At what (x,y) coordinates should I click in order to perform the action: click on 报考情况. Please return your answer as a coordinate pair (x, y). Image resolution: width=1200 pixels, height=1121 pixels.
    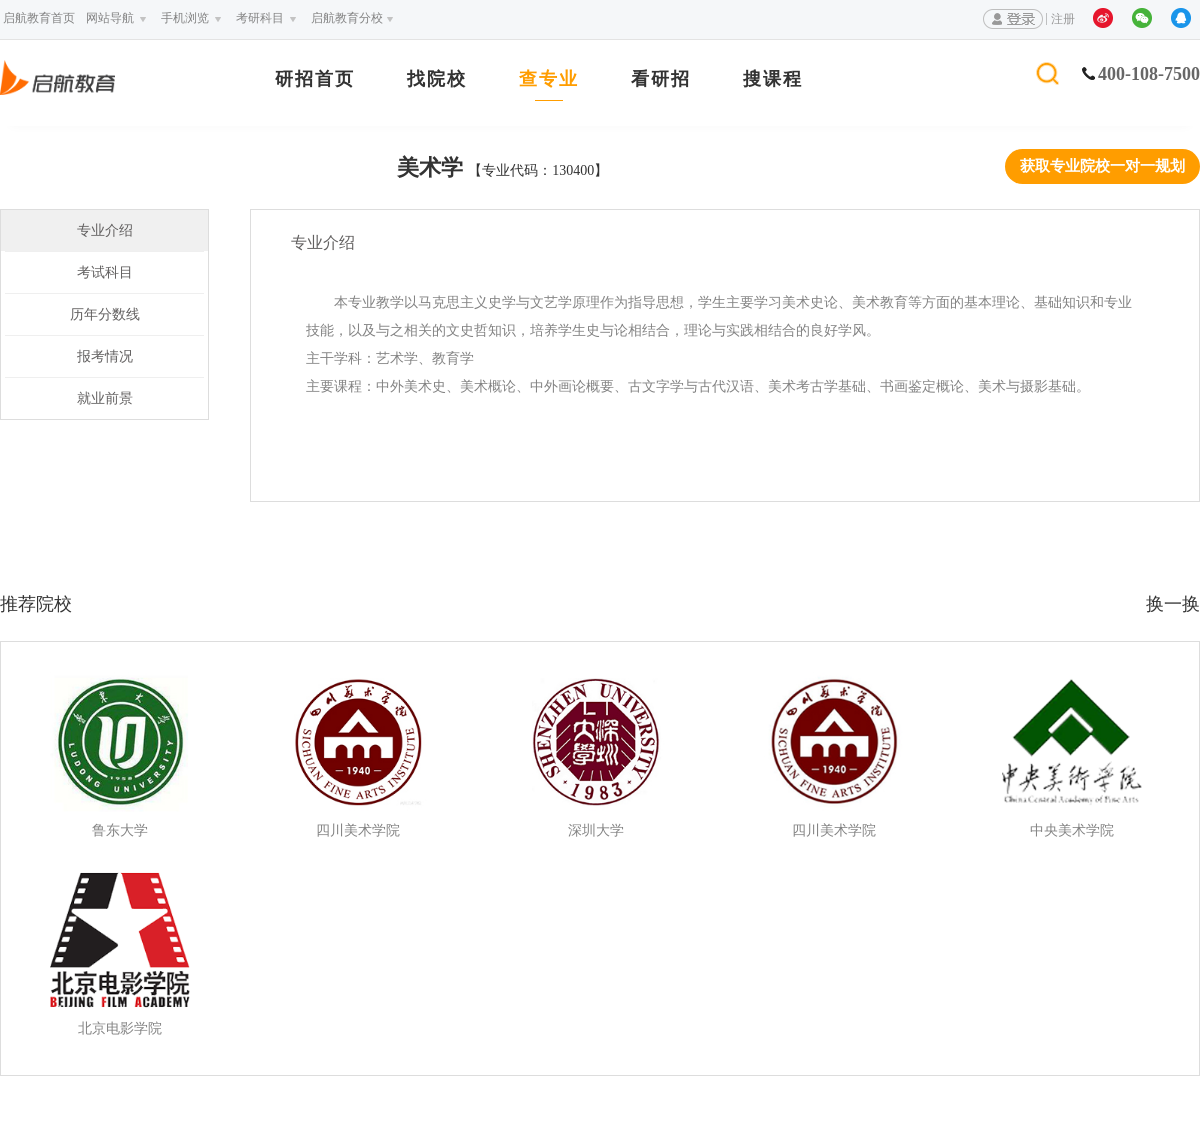
    Looking at the image, I should click on (105, 356).